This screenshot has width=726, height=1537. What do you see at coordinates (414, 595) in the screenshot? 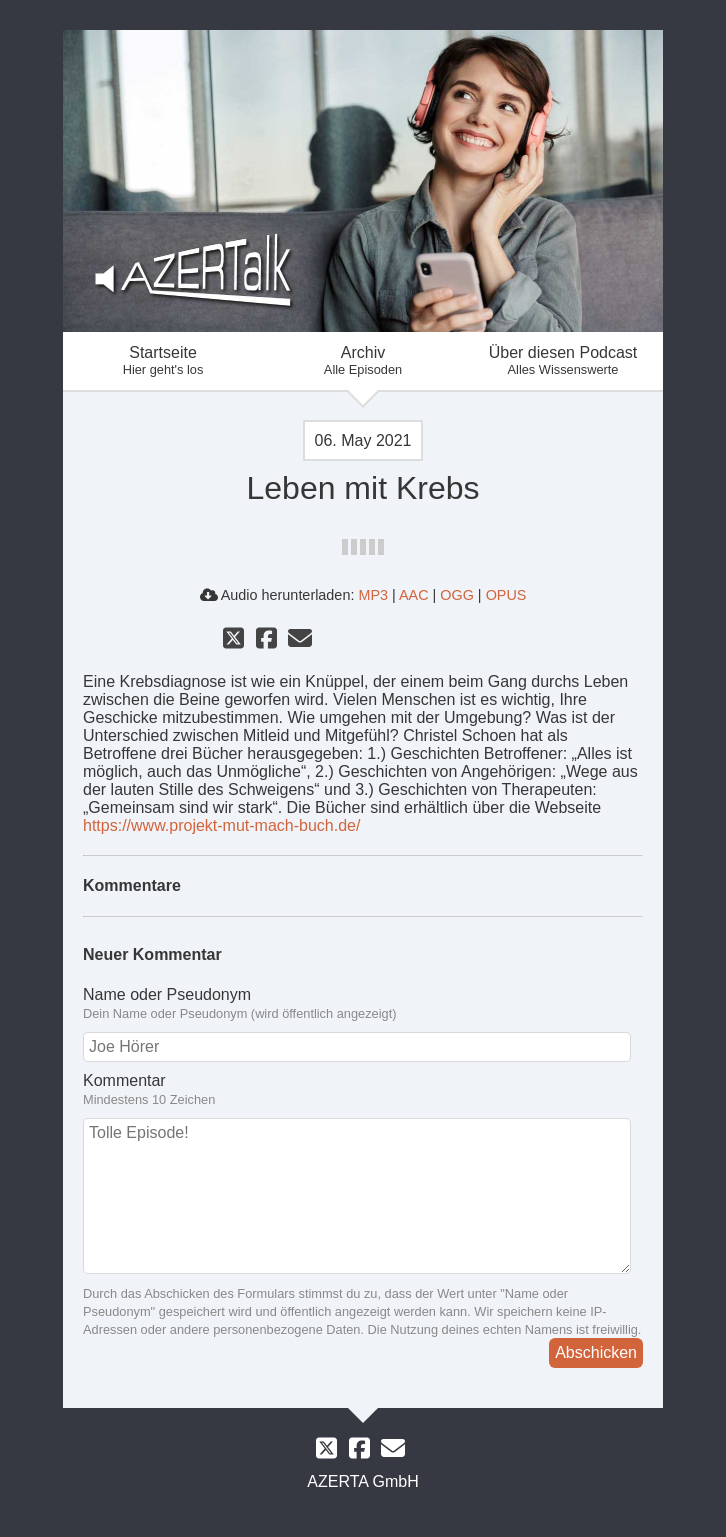
I see `AAC` at bounding box center [414, 595].